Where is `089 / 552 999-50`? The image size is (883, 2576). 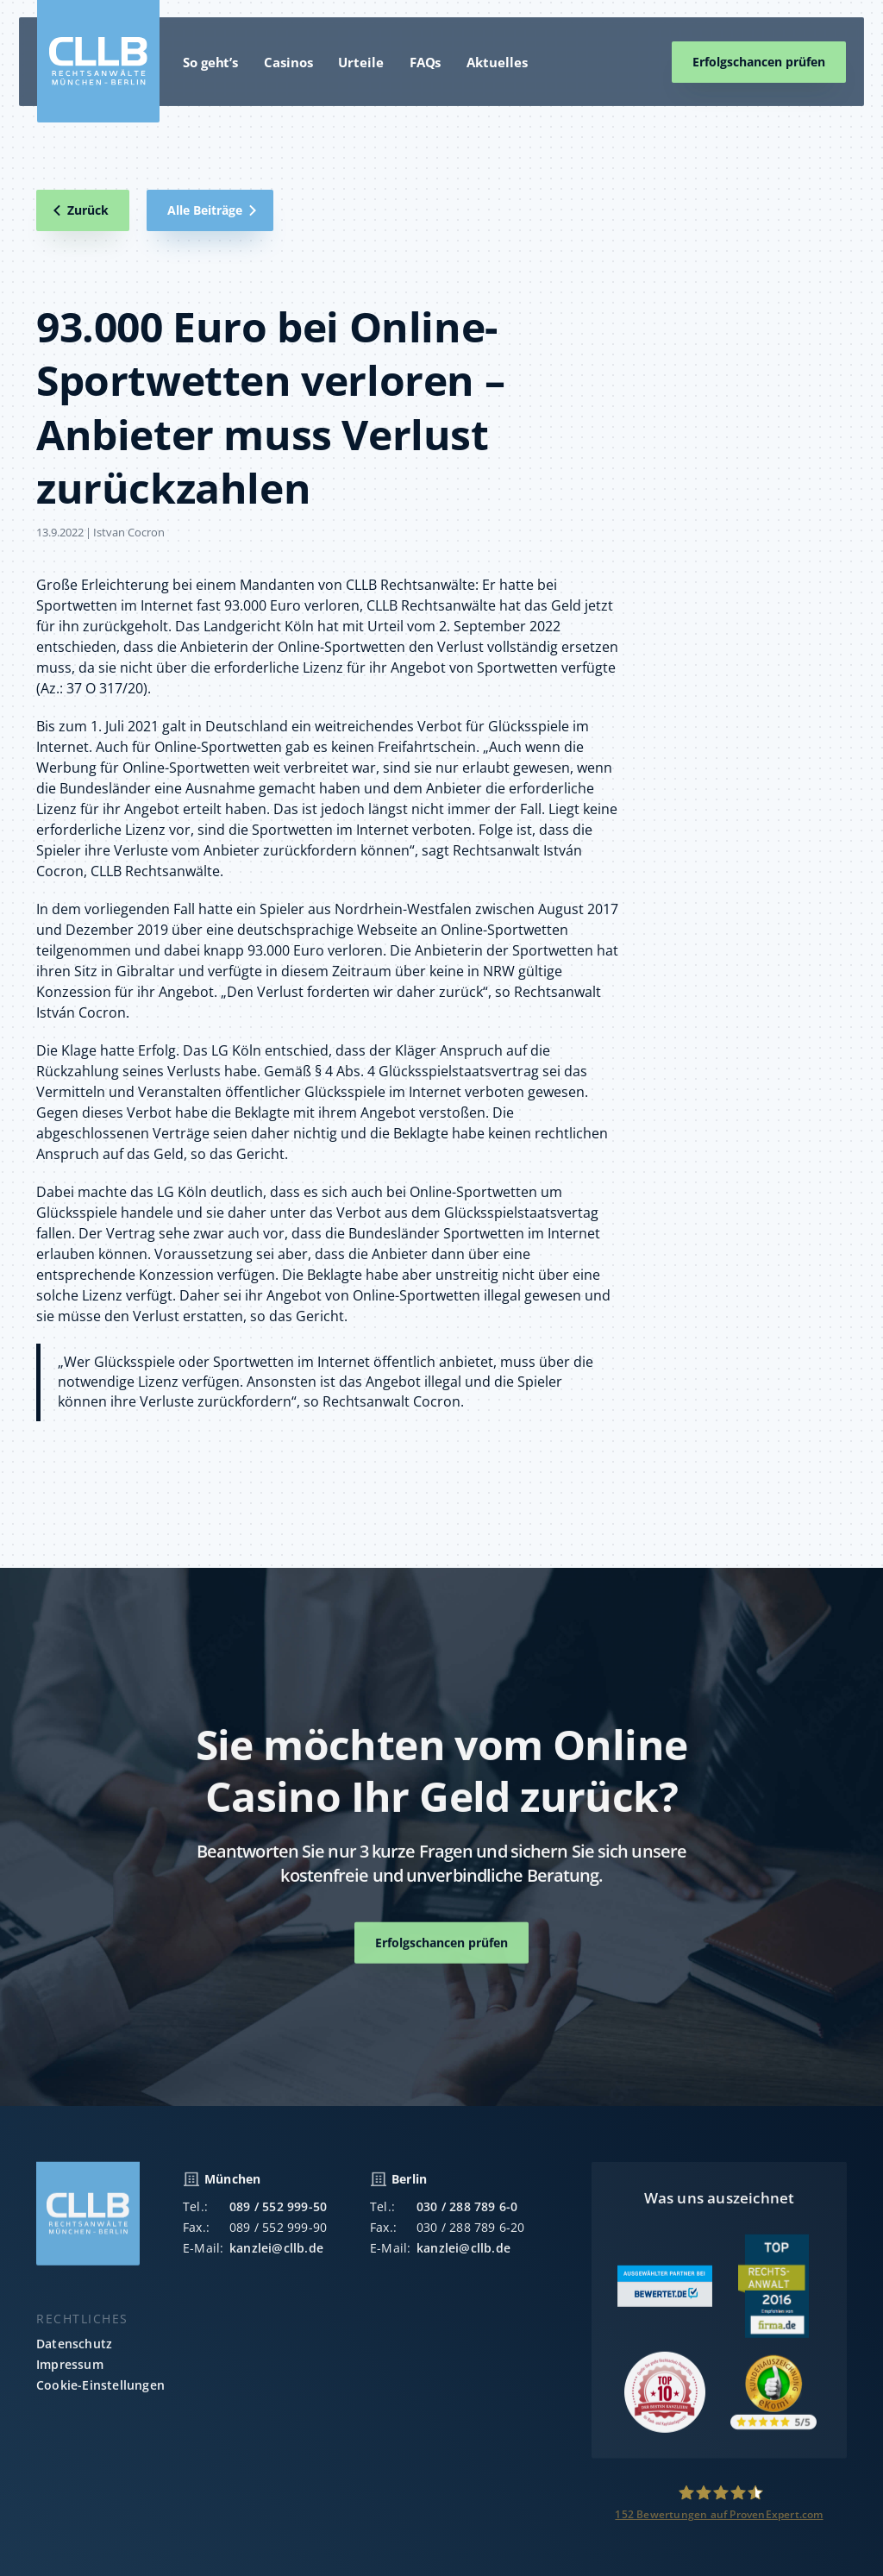
089 / 552 999-50 is located at coordinates (278, 2213).